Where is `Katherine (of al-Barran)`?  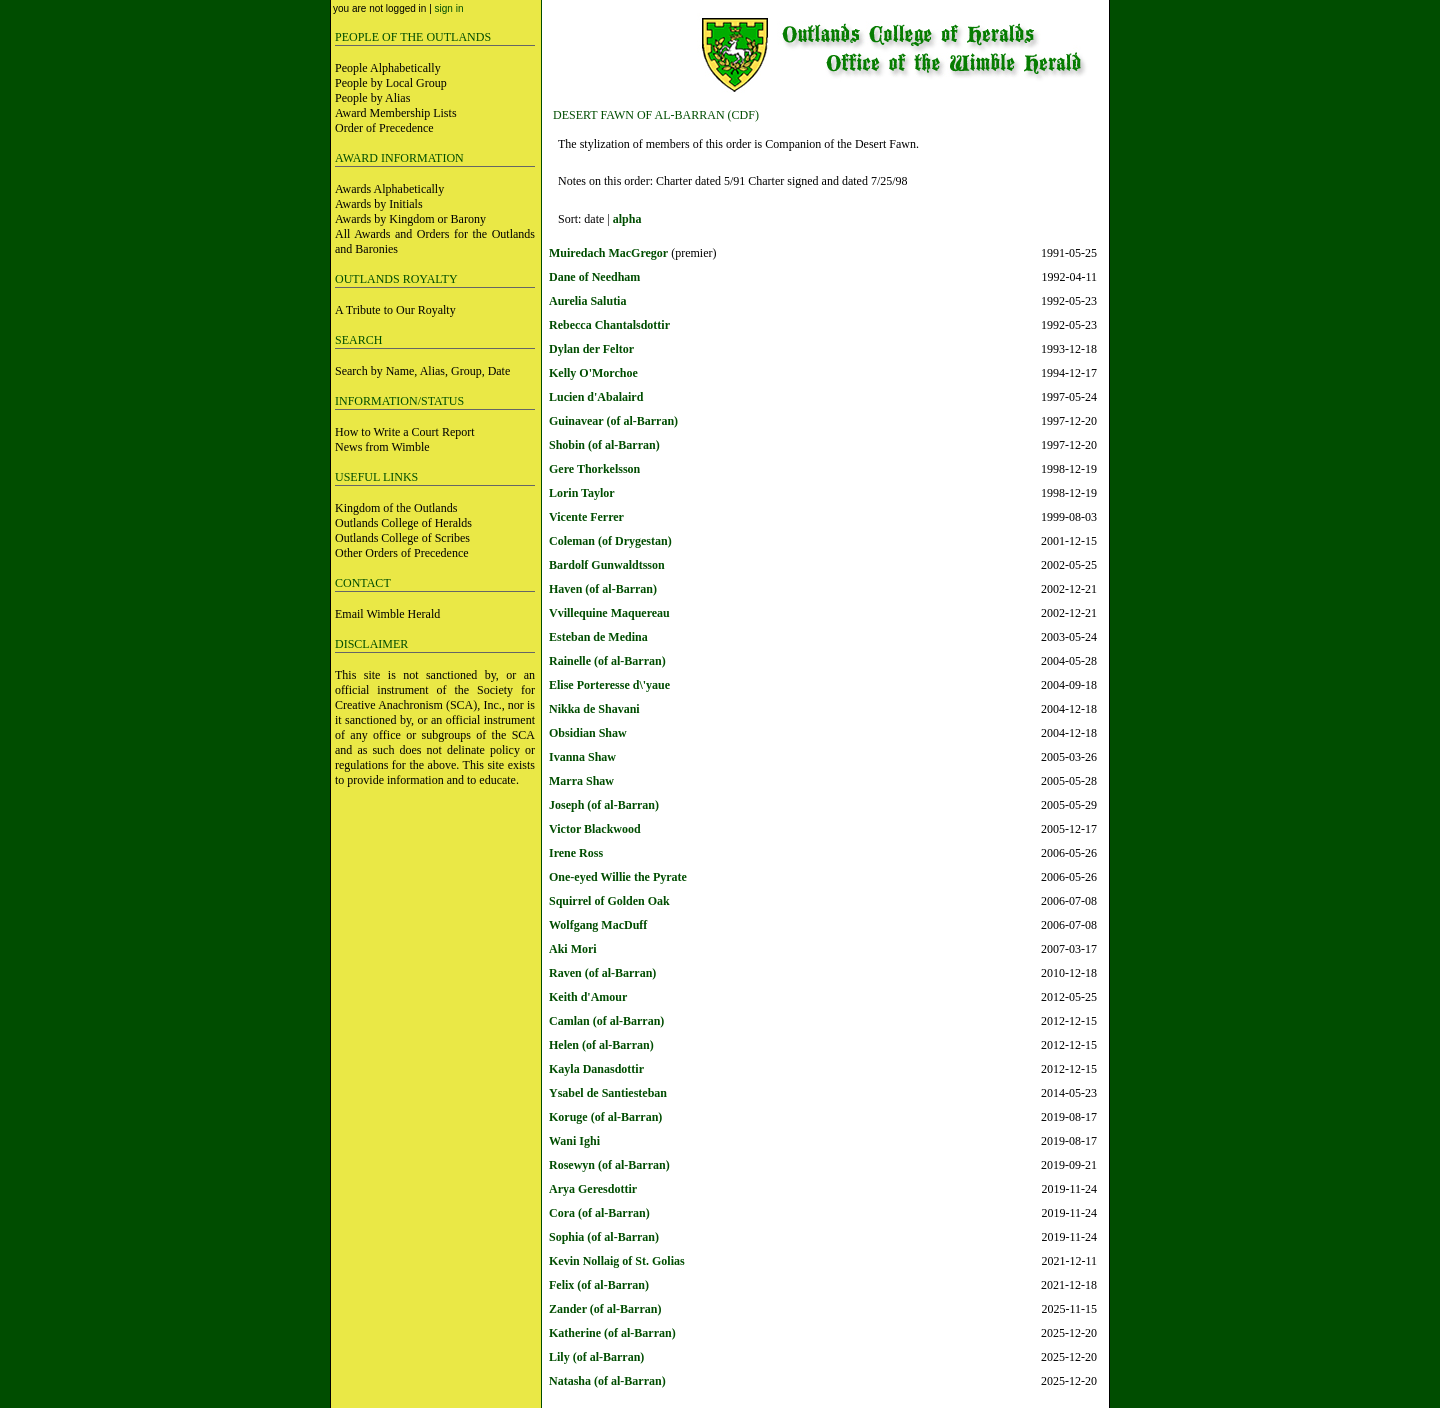 Katherine (of al-Barran) is located at coordinates (612, 1333).